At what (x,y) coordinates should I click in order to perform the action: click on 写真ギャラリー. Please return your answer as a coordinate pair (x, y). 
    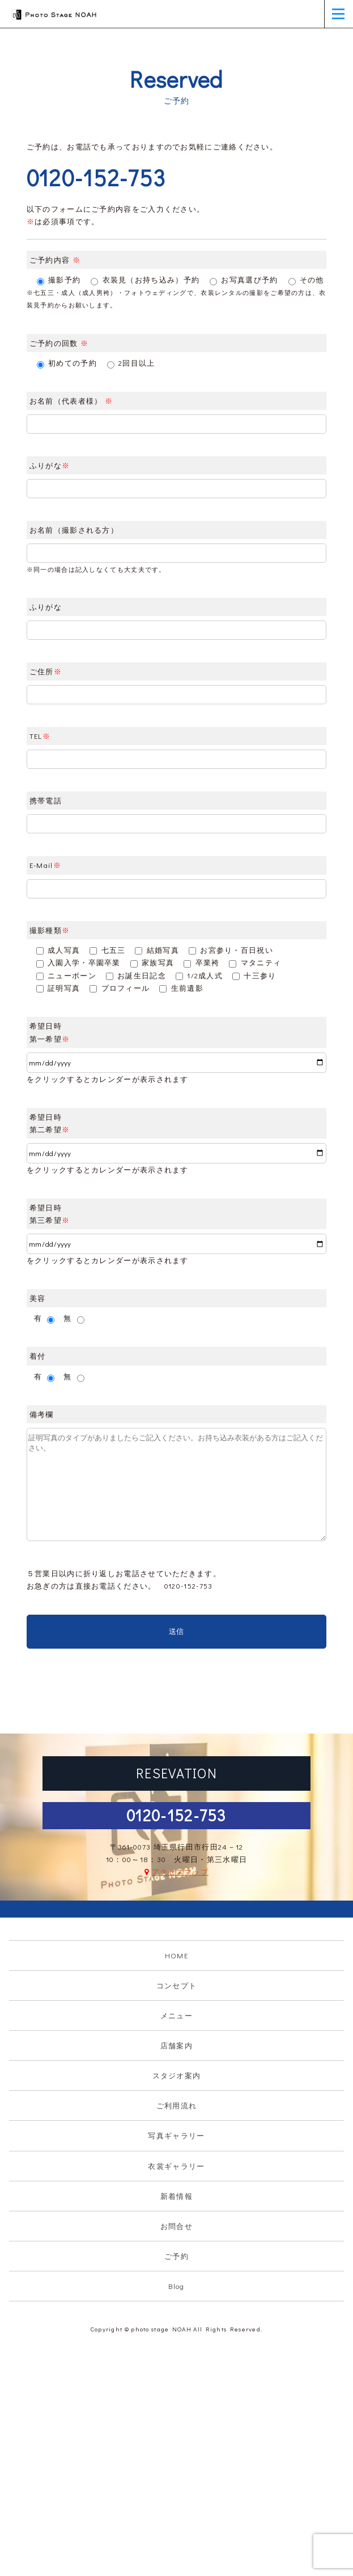
    Looking at the image, I should click on (176, 2135).